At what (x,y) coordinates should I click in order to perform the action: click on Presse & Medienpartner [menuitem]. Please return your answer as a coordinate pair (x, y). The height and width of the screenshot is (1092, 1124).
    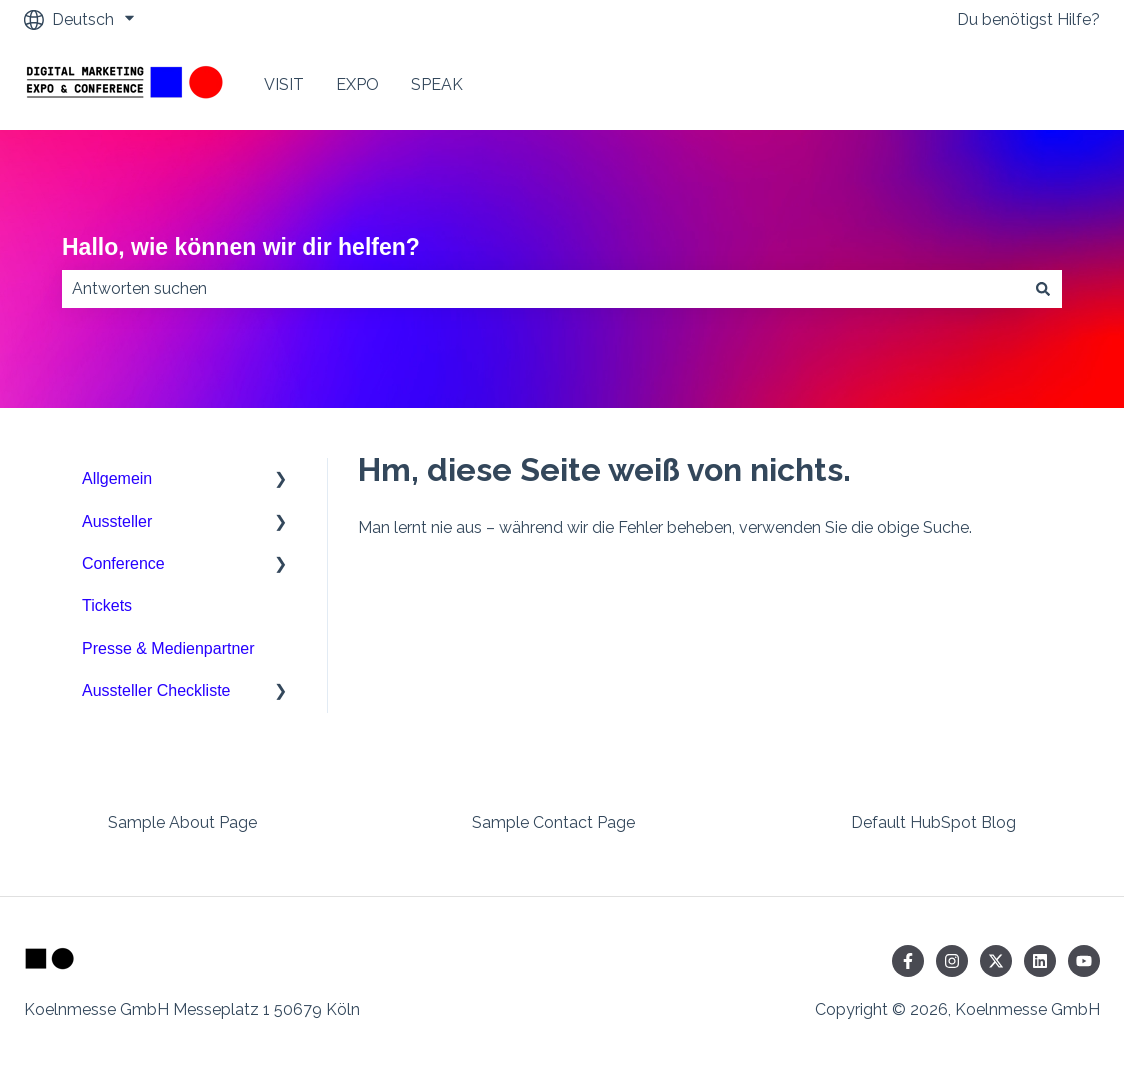
    Looking at the image, I should click on (168, 648).